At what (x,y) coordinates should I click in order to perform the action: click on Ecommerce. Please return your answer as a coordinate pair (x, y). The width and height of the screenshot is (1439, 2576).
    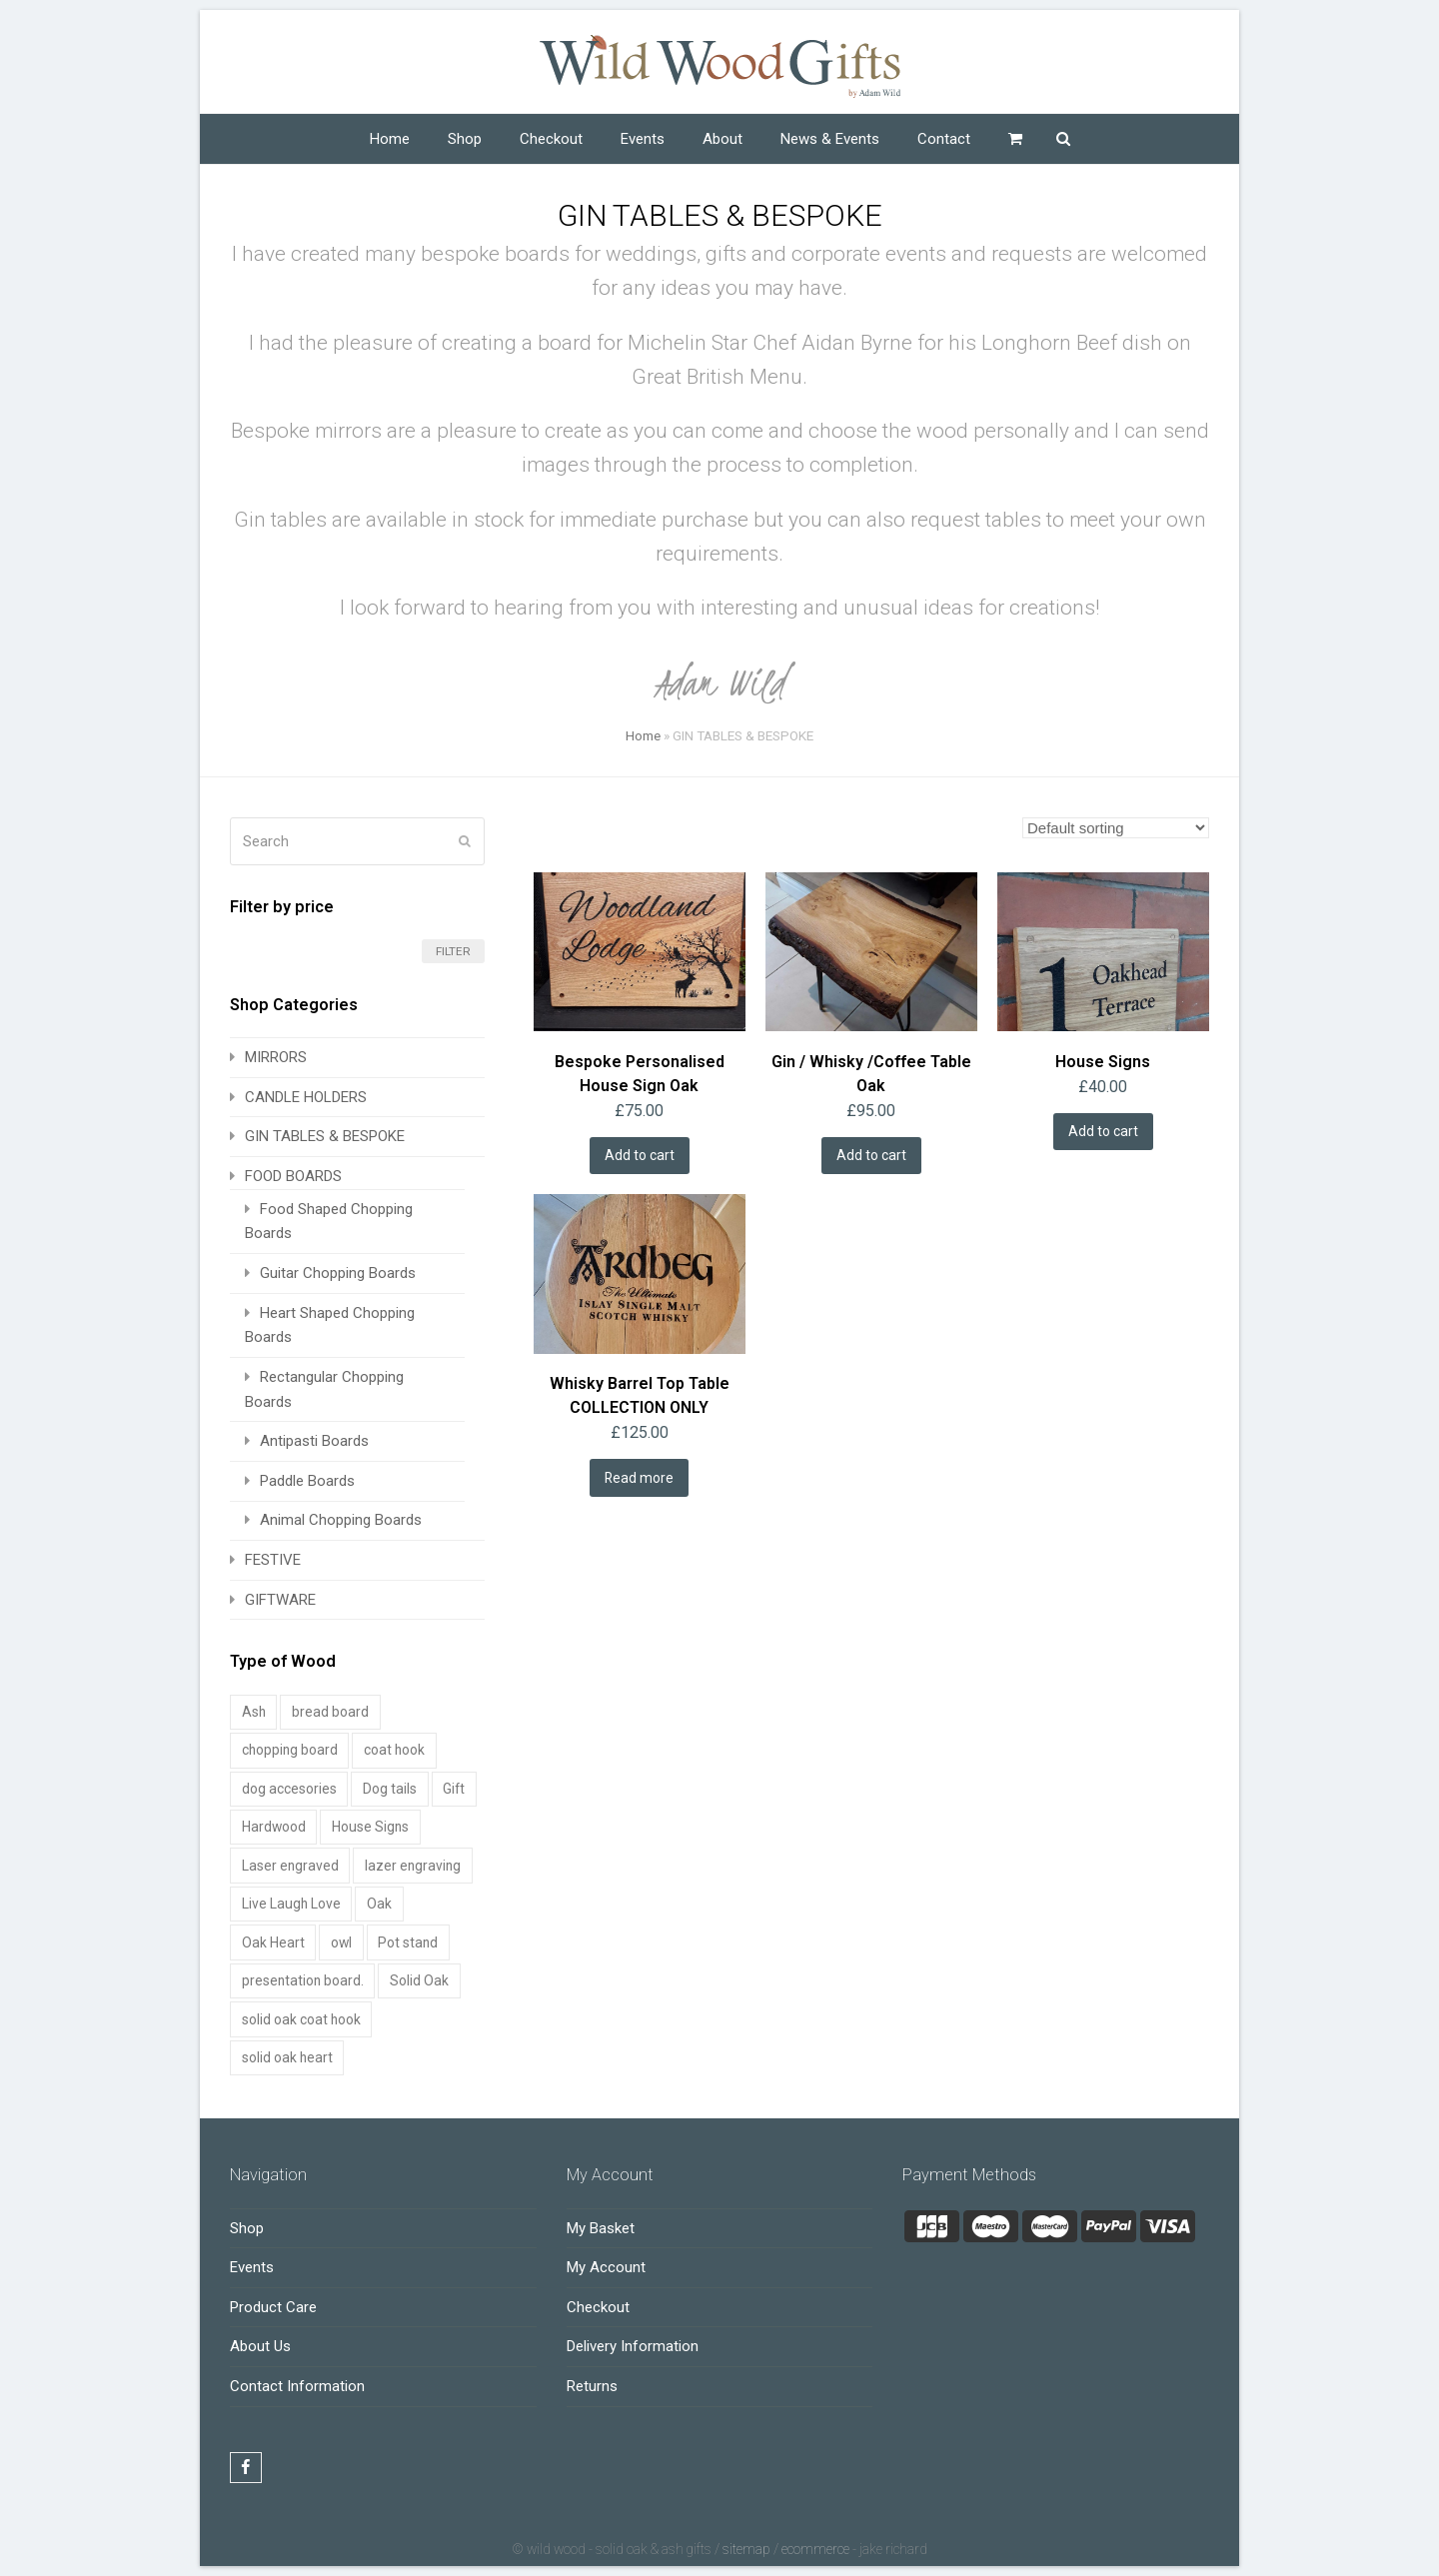
    Looking at the image, I should click on (815, 2549).